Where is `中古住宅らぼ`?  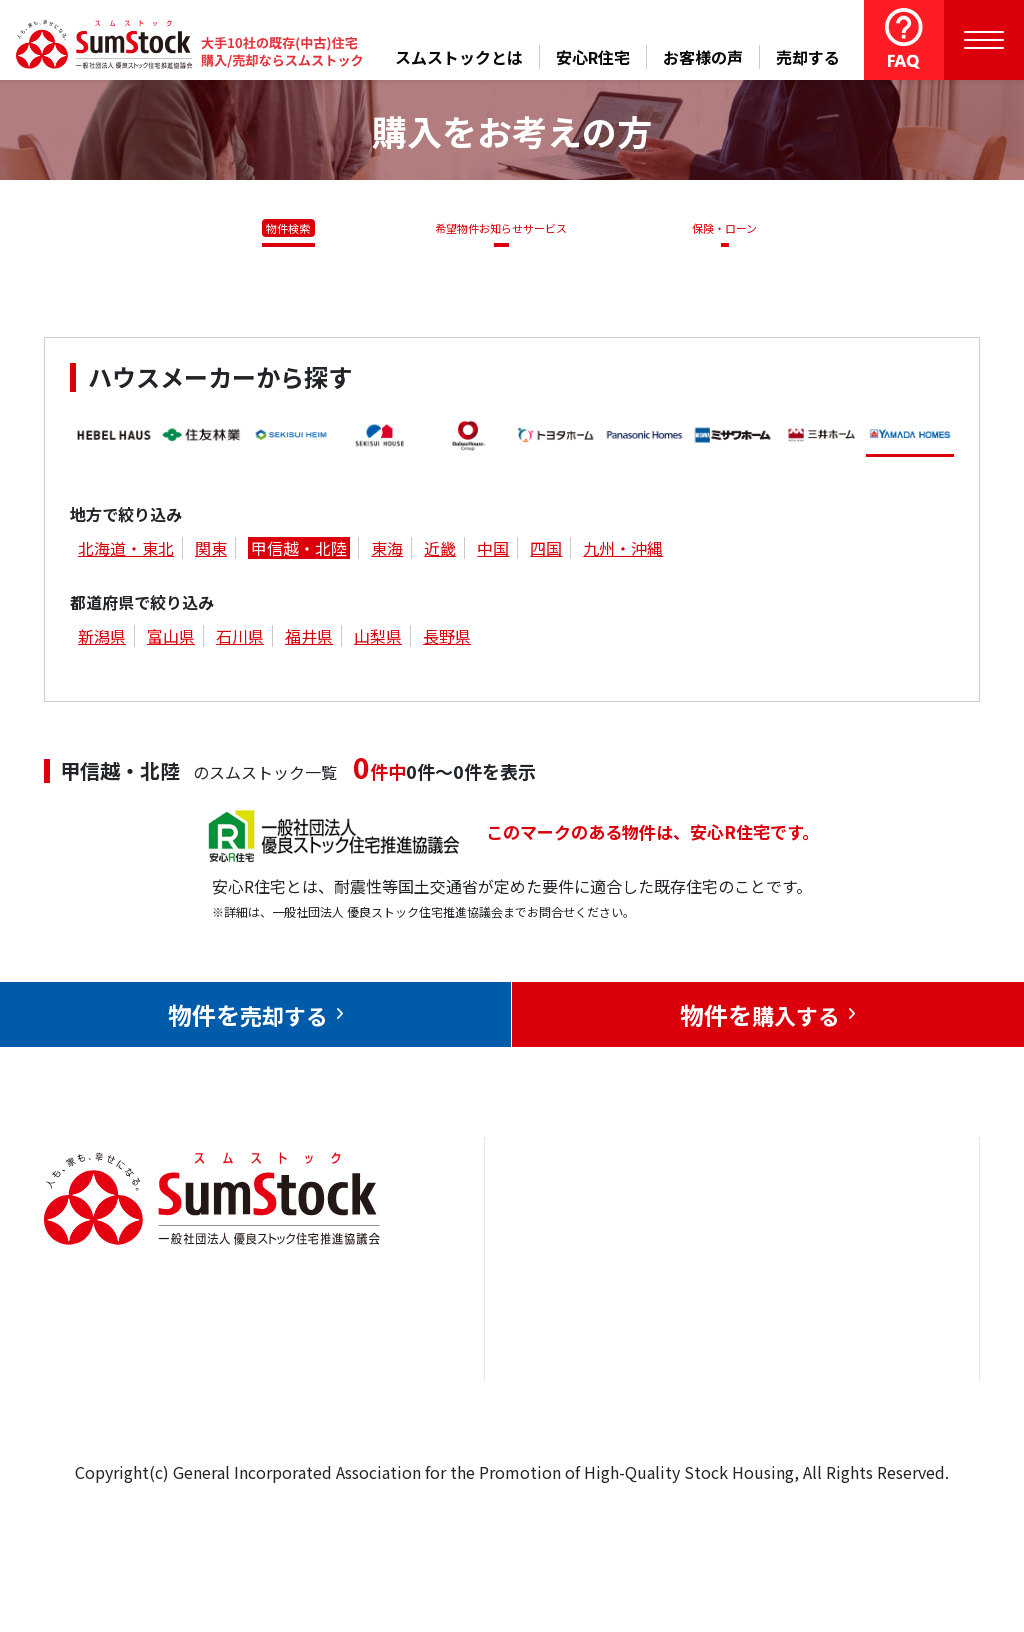
中古住宅らぼ is located at coordinates (726, 1358).